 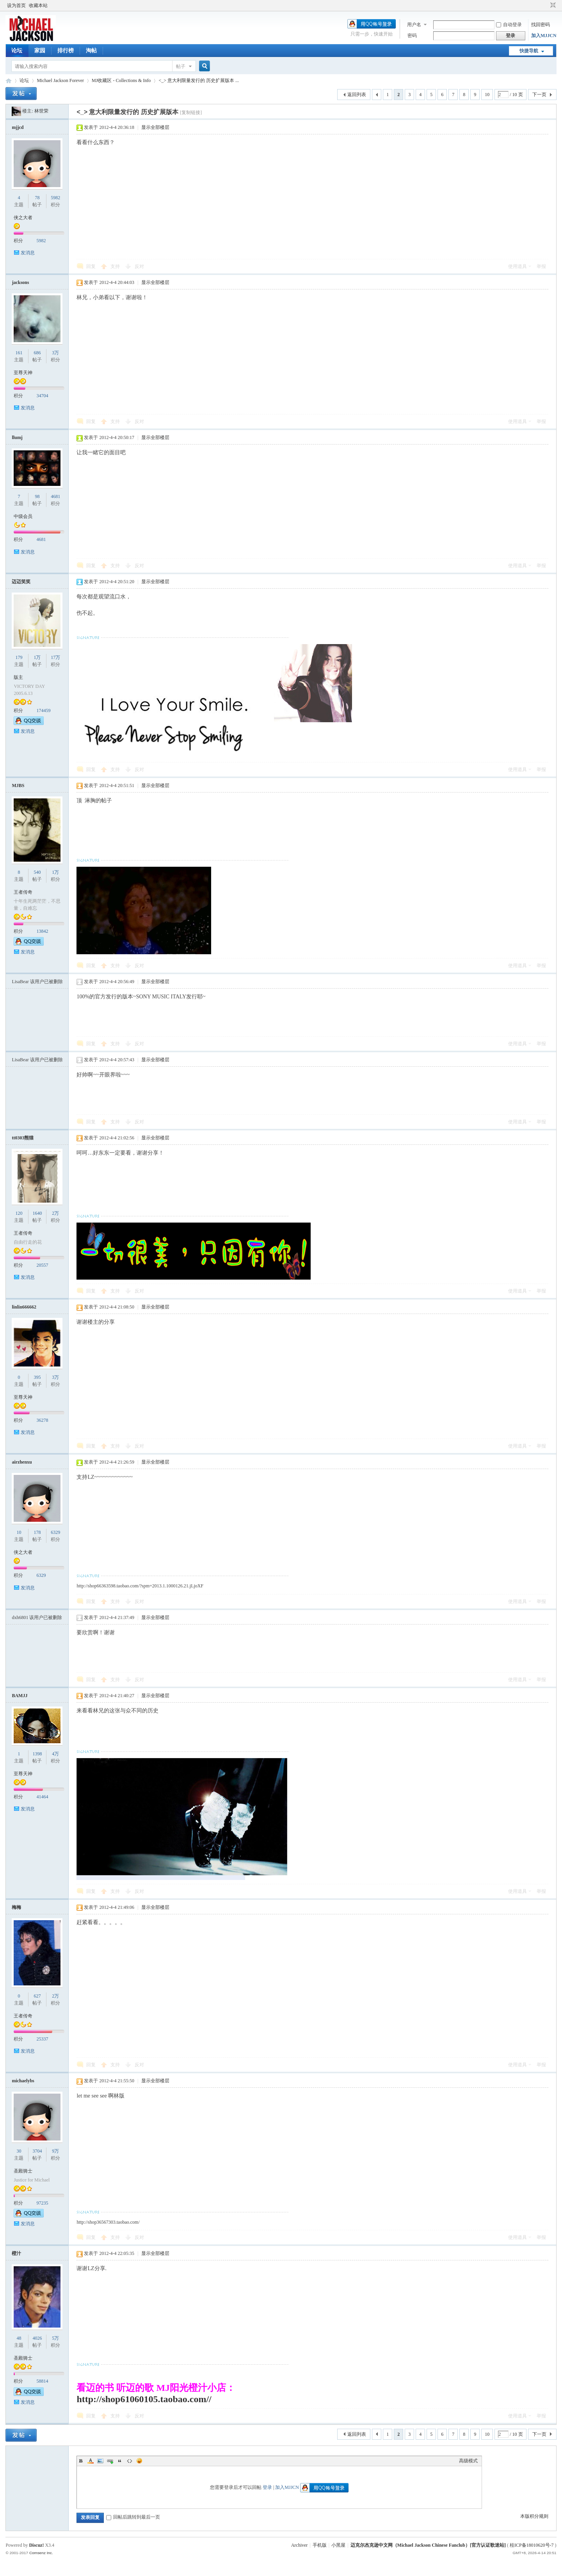 I want to click on MJ收藏区 - Collections & Info, so click(x=121, y=80).